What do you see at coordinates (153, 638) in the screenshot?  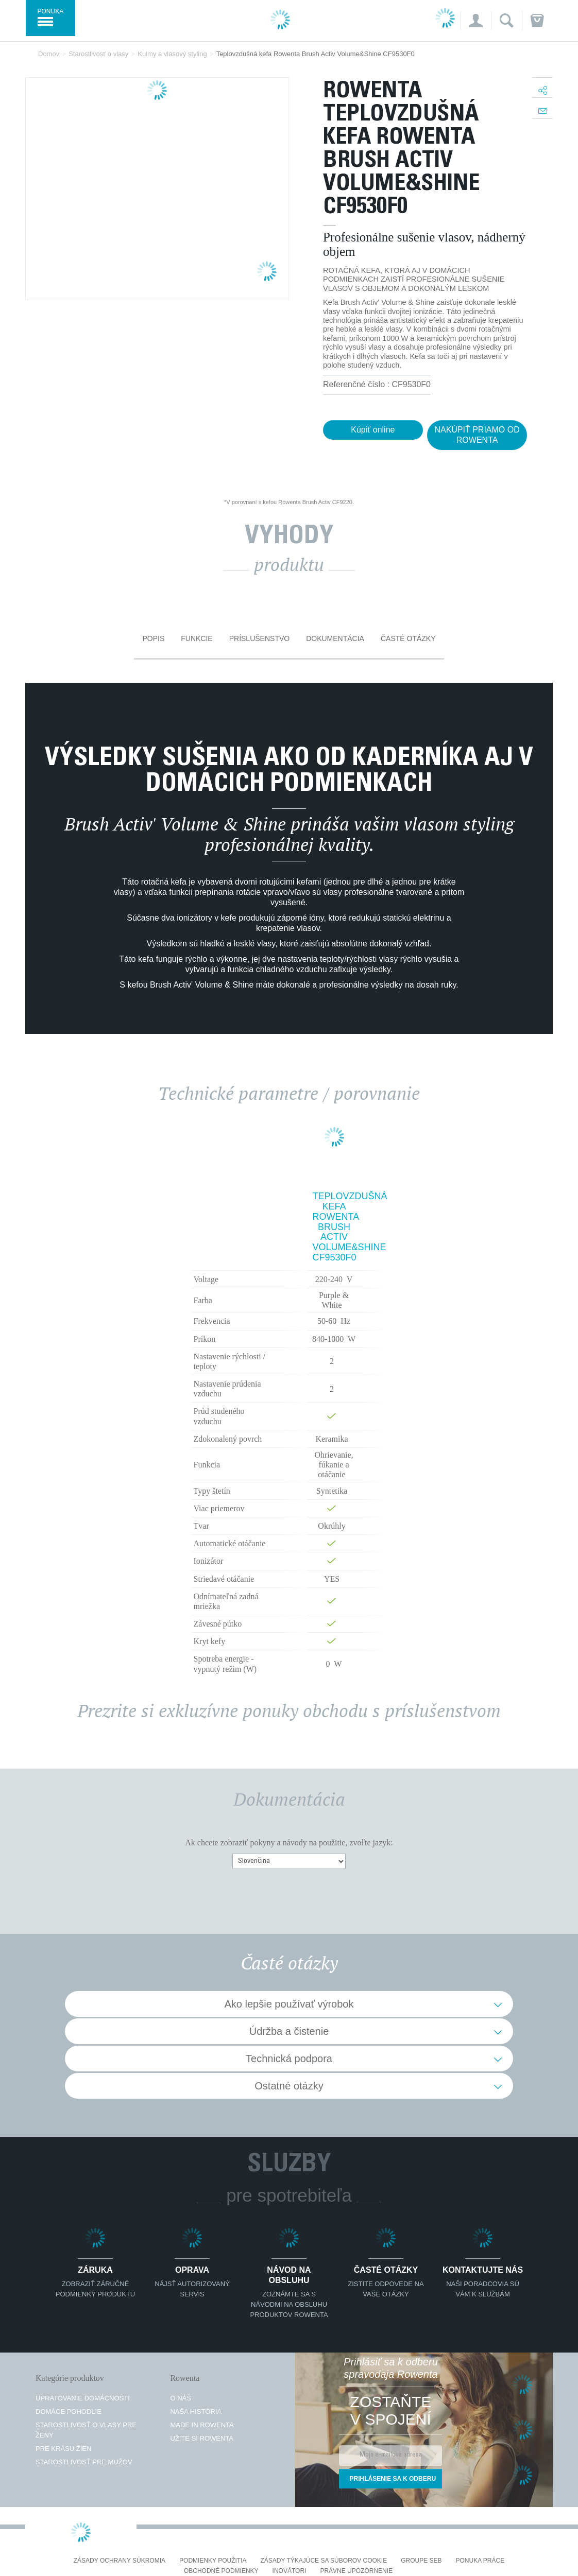 I see `Popis` at bounding box center [153, 638].